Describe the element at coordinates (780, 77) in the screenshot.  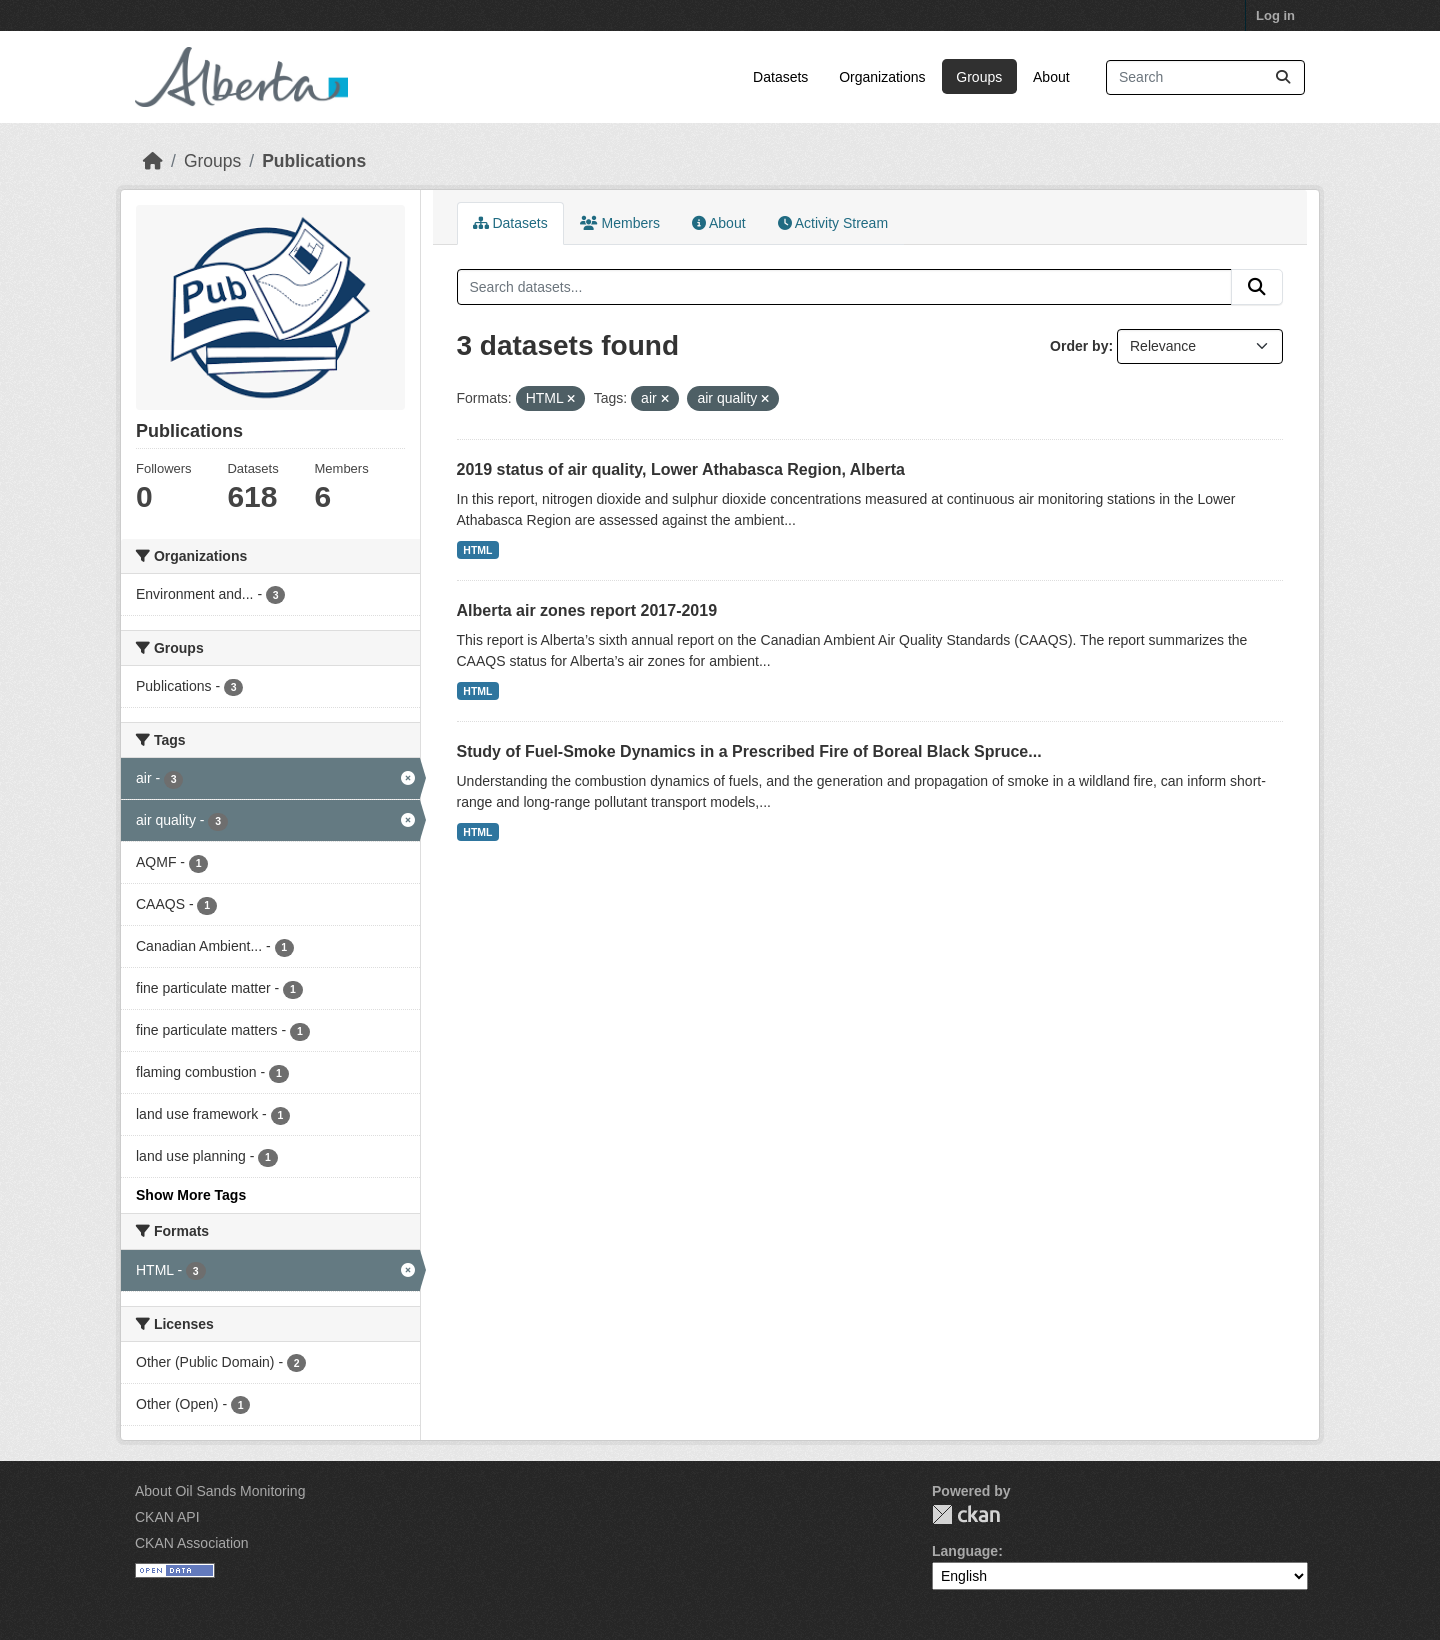
I see `Datasets` at that location.